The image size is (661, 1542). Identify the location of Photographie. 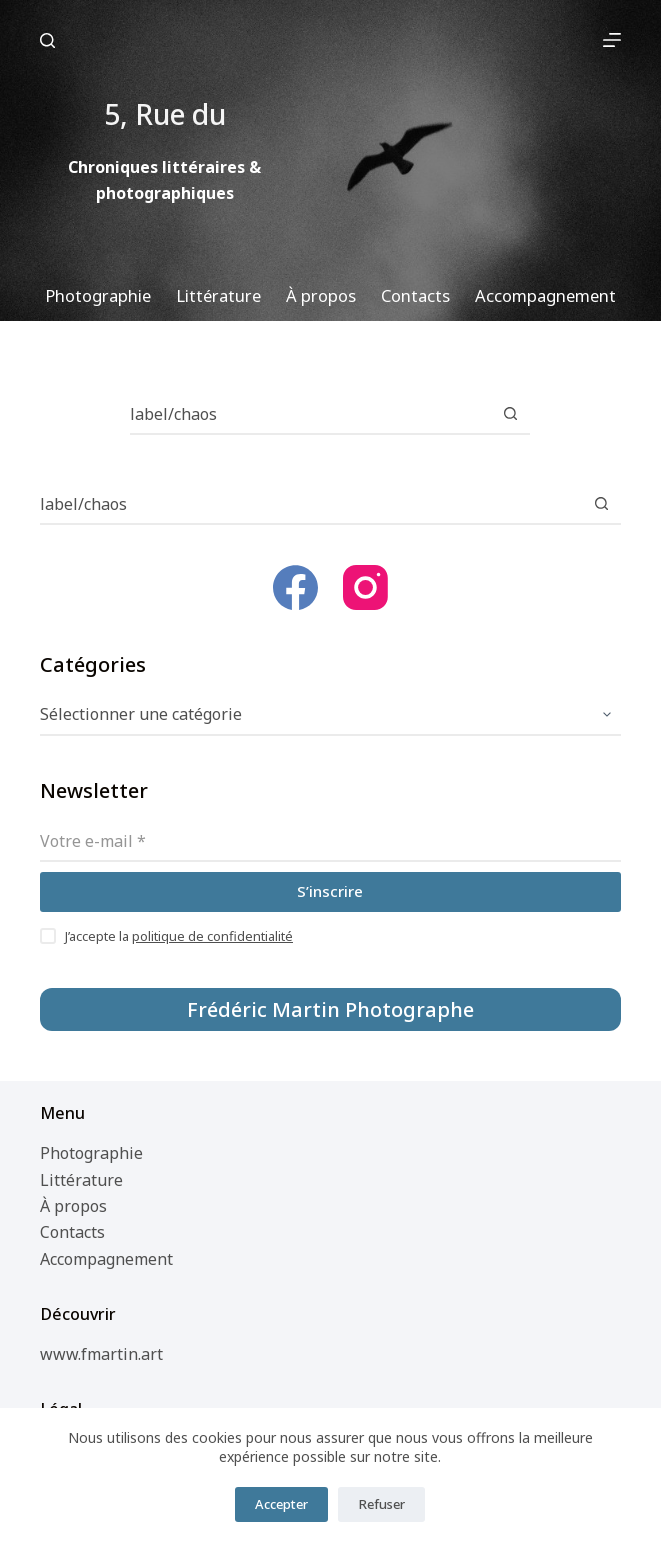
(91, 1153).